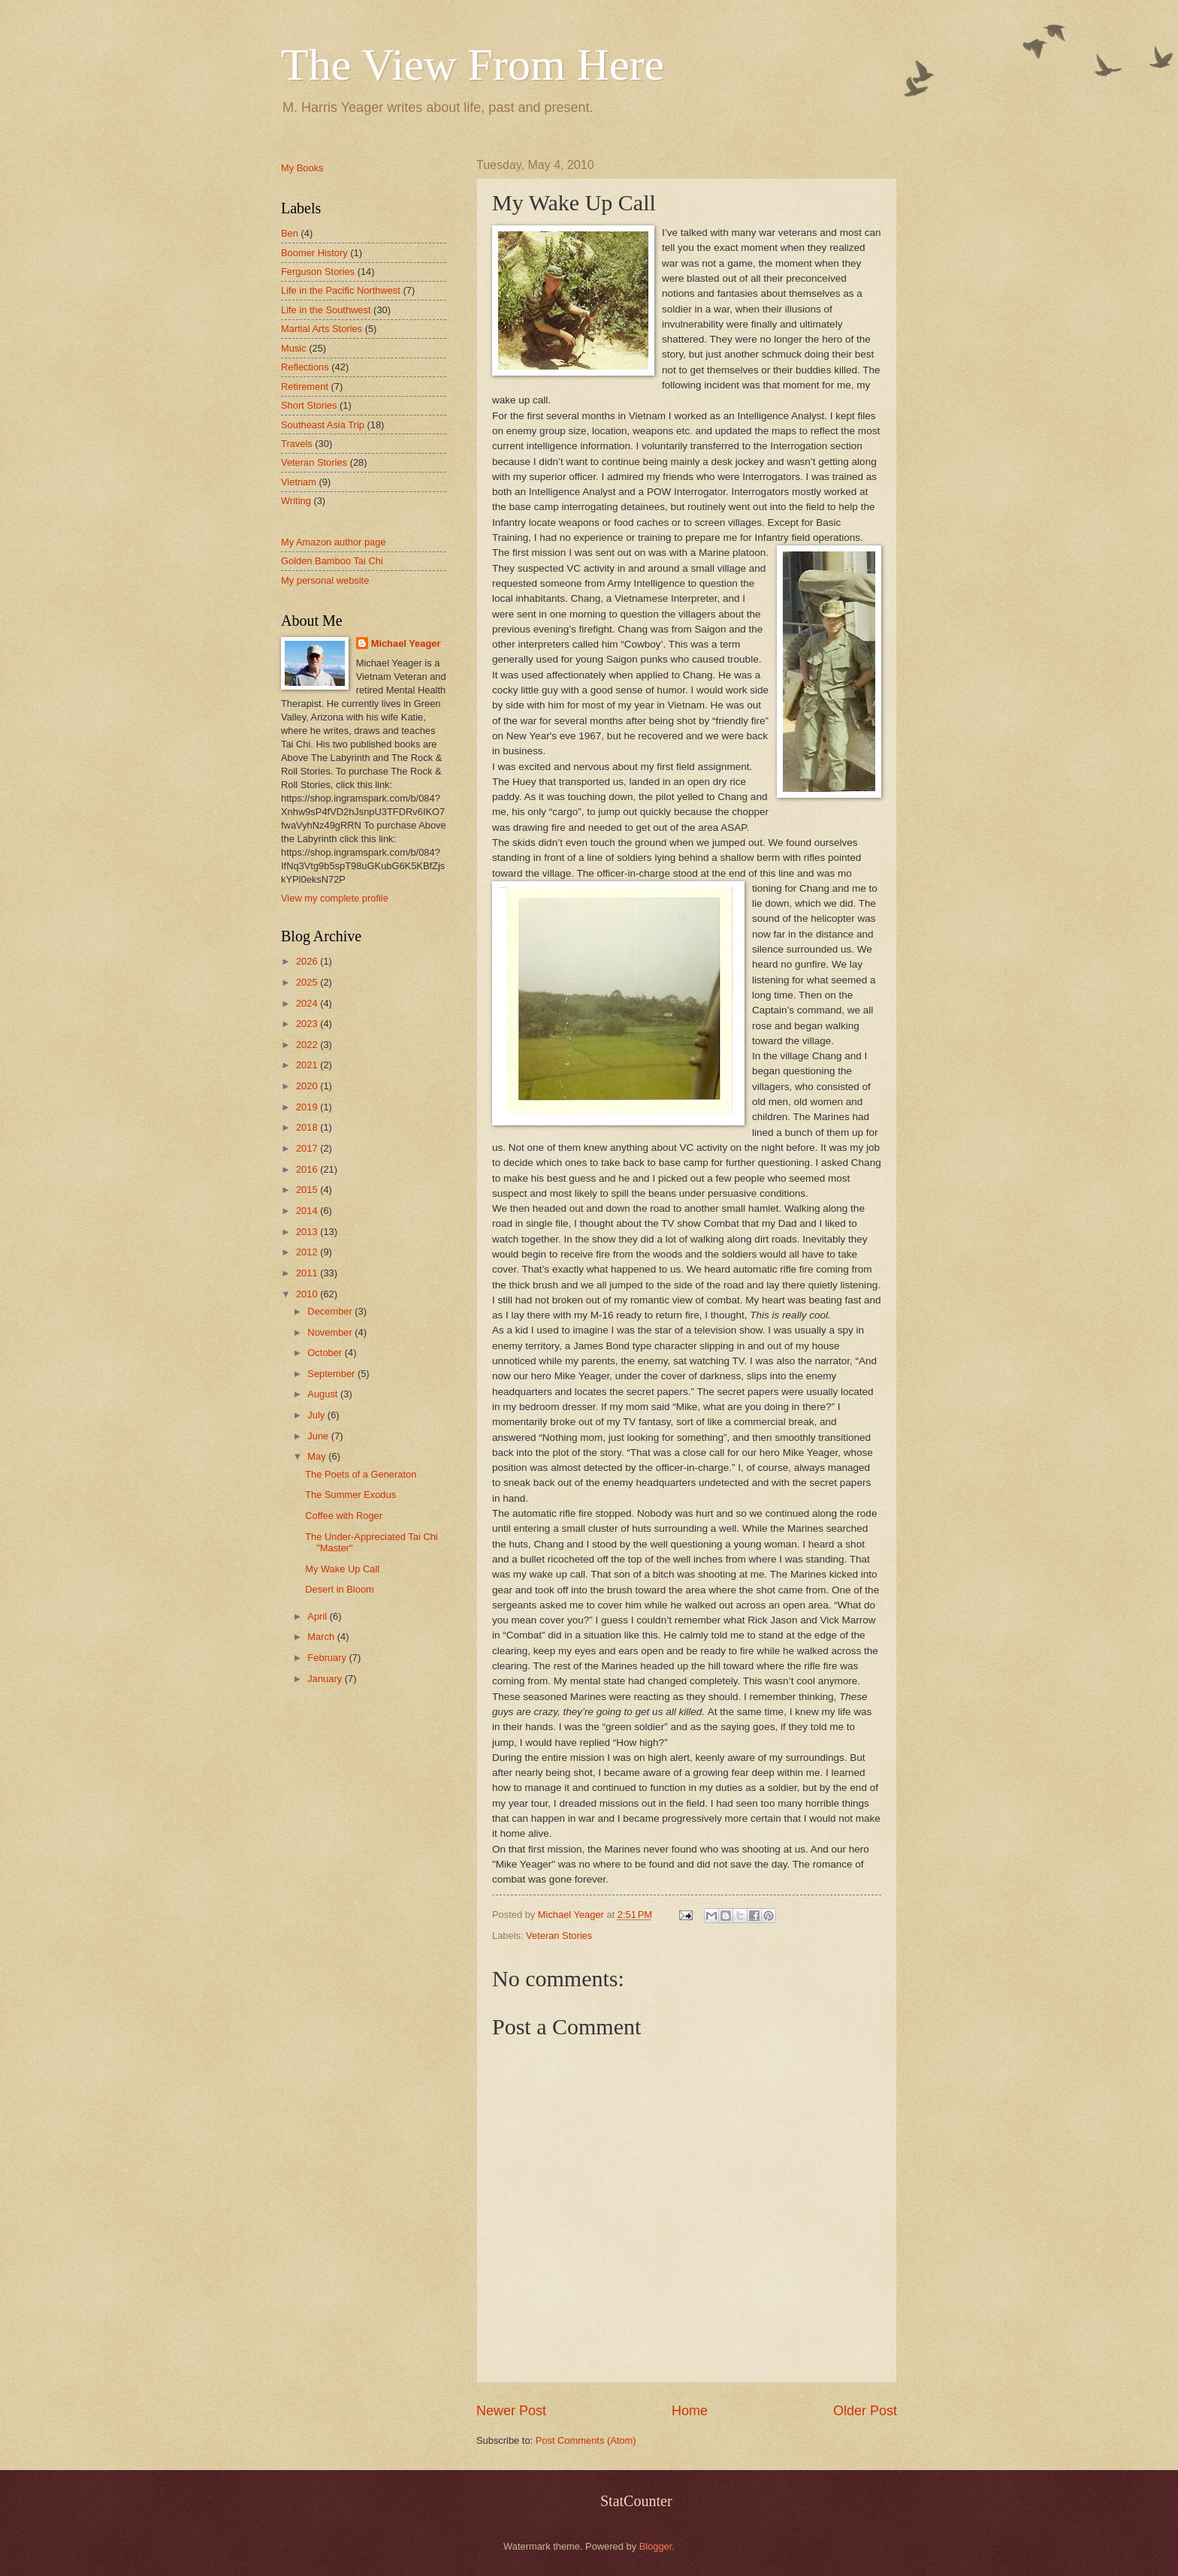 This screenshot has height=2576, width=1178. Describe the element at coordinates (325, 1678) in the screenshot. I see `January` at that location.